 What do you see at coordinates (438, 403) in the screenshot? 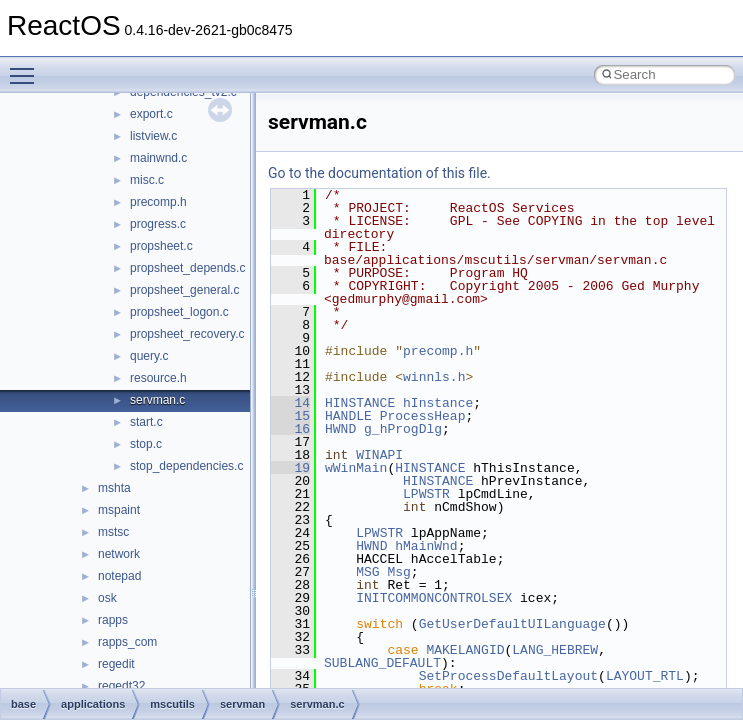
I see `hInstance` at bounding box center [438, 403].